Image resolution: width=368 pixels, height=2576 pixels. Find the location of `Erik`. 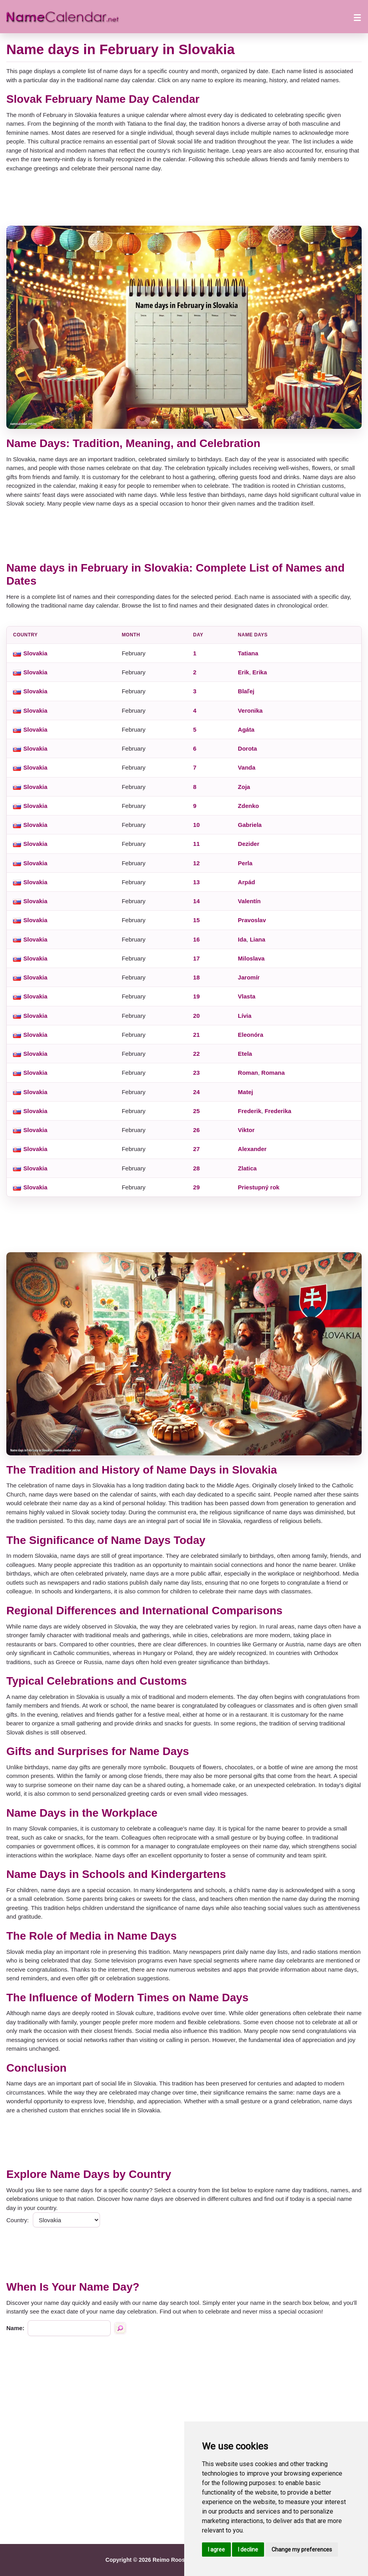

Erik is located at coordinates (243, 672).